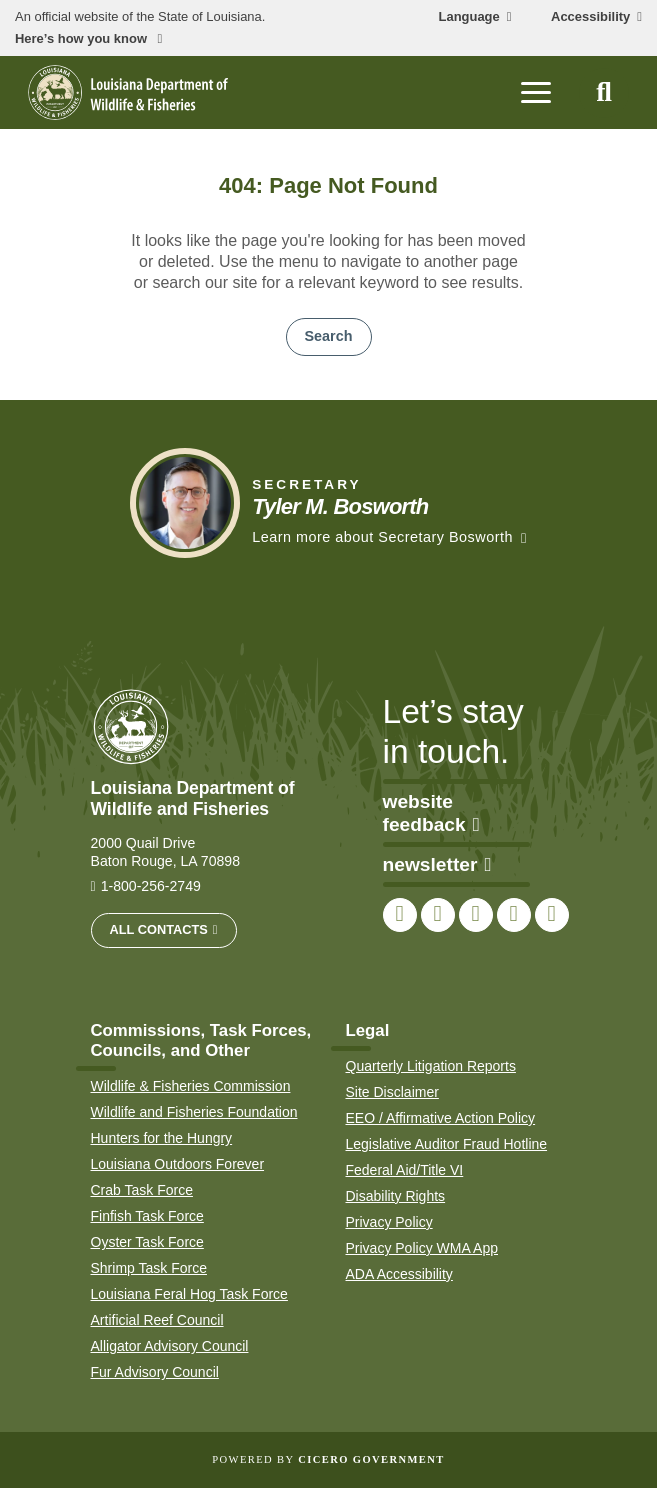 This screenshot has height=1488, width=657. I want to click on Alligator Advisory Council, so click(170, 1346).